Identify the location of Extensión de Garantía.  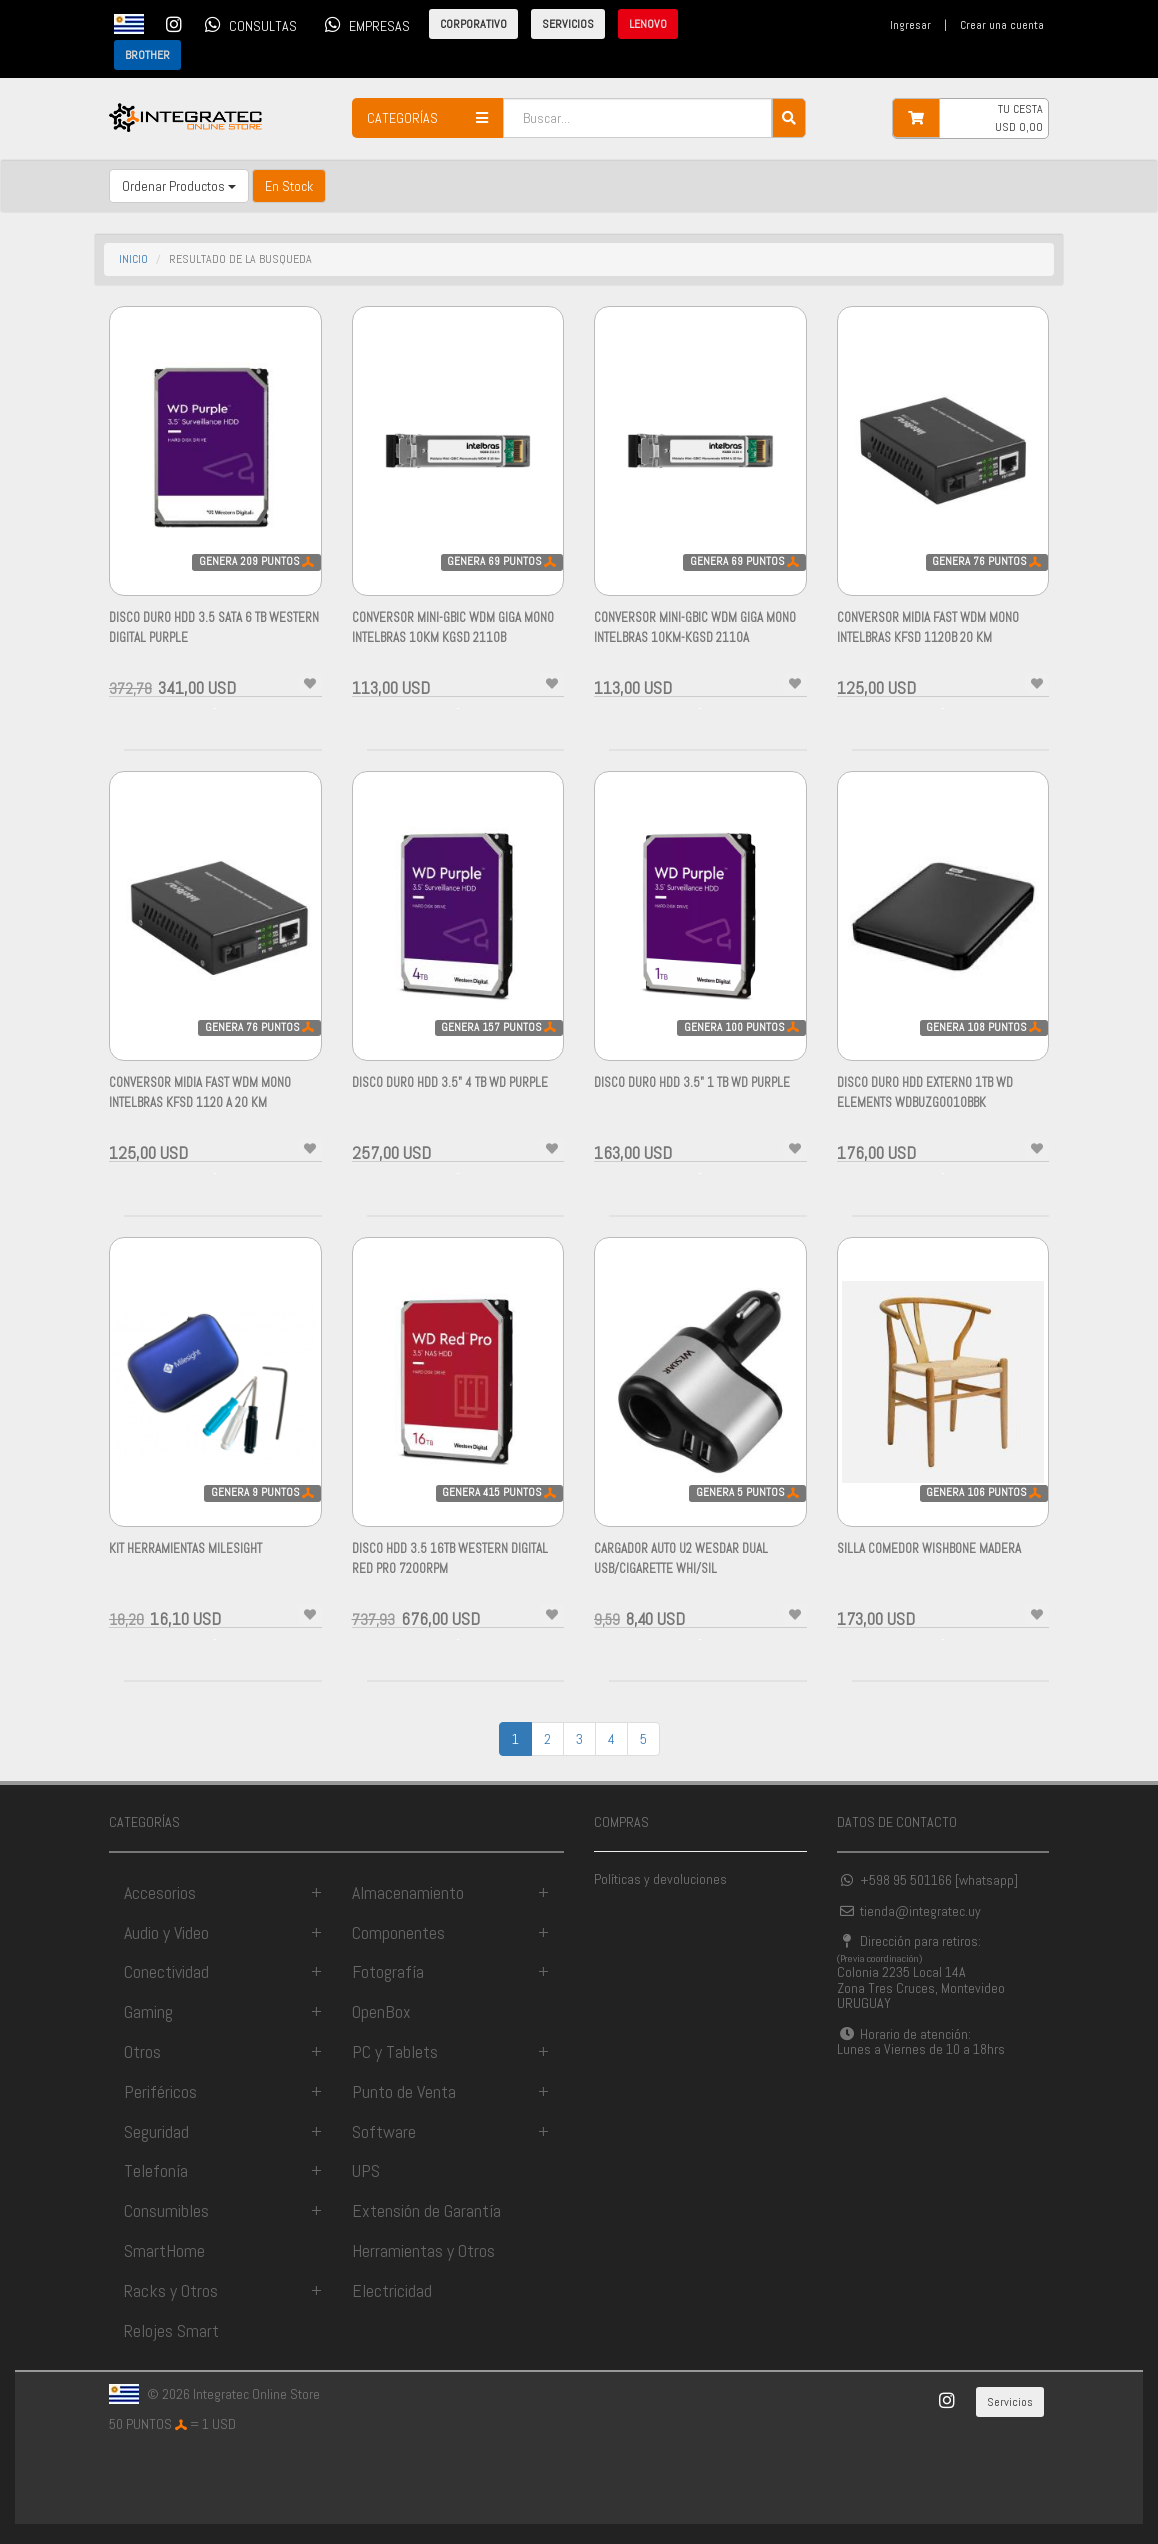
(426, 2210).